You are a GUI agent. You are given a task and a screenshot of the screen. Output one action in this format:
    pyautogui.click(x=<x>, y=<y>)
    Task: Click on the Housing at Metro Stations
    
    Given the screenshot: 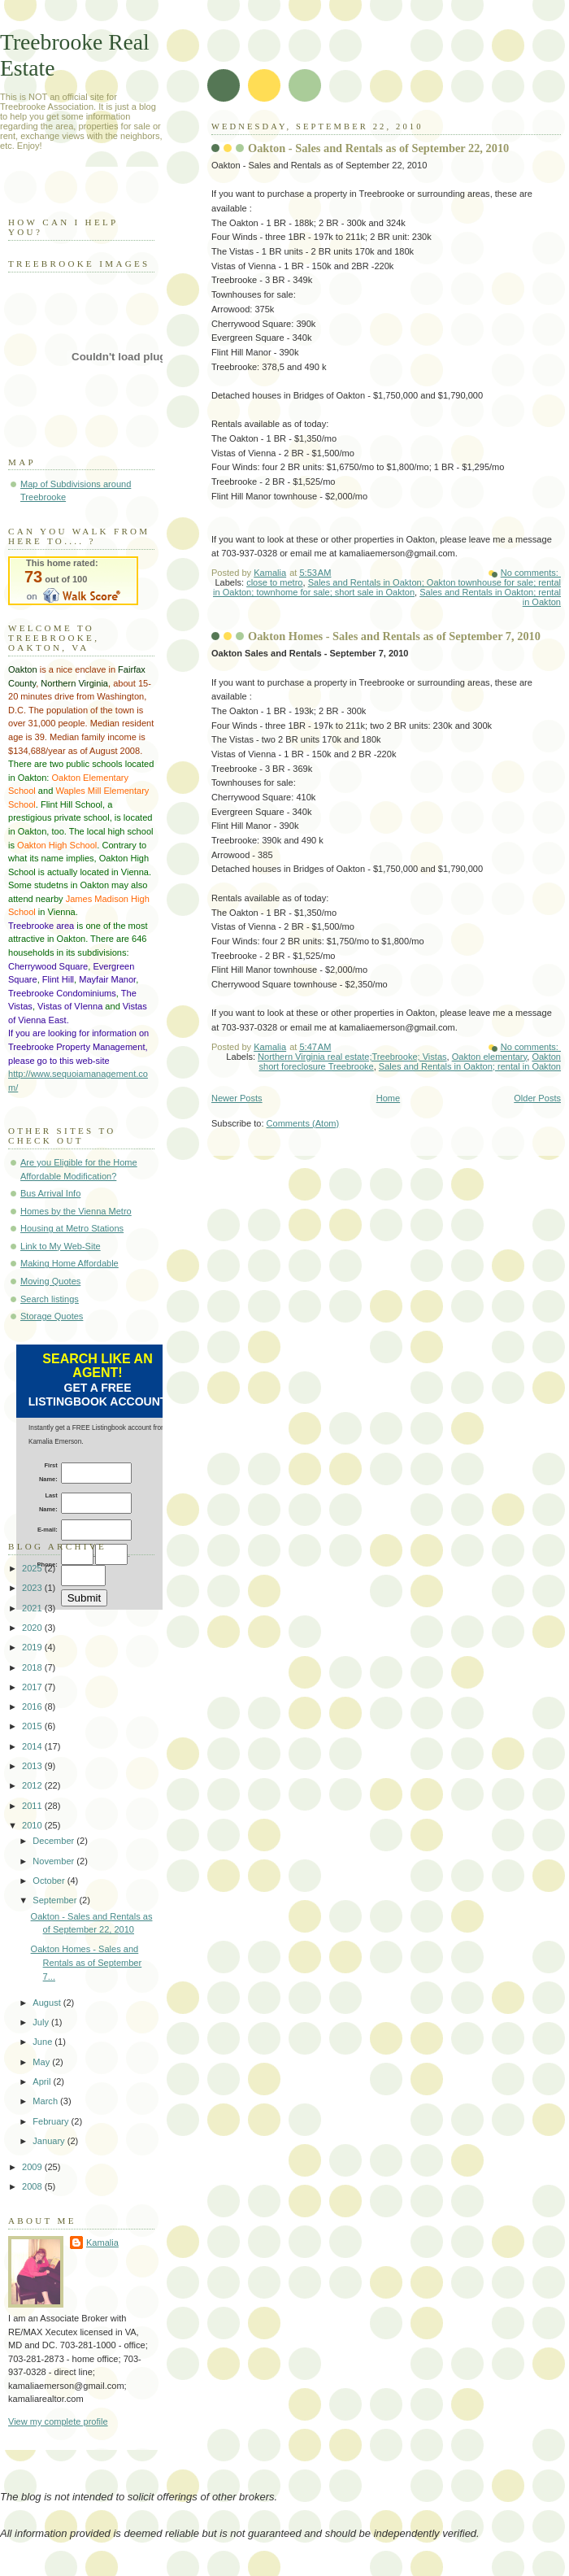 What is the action you would take?
    pyautogui.click(x=72, y=1228)
    